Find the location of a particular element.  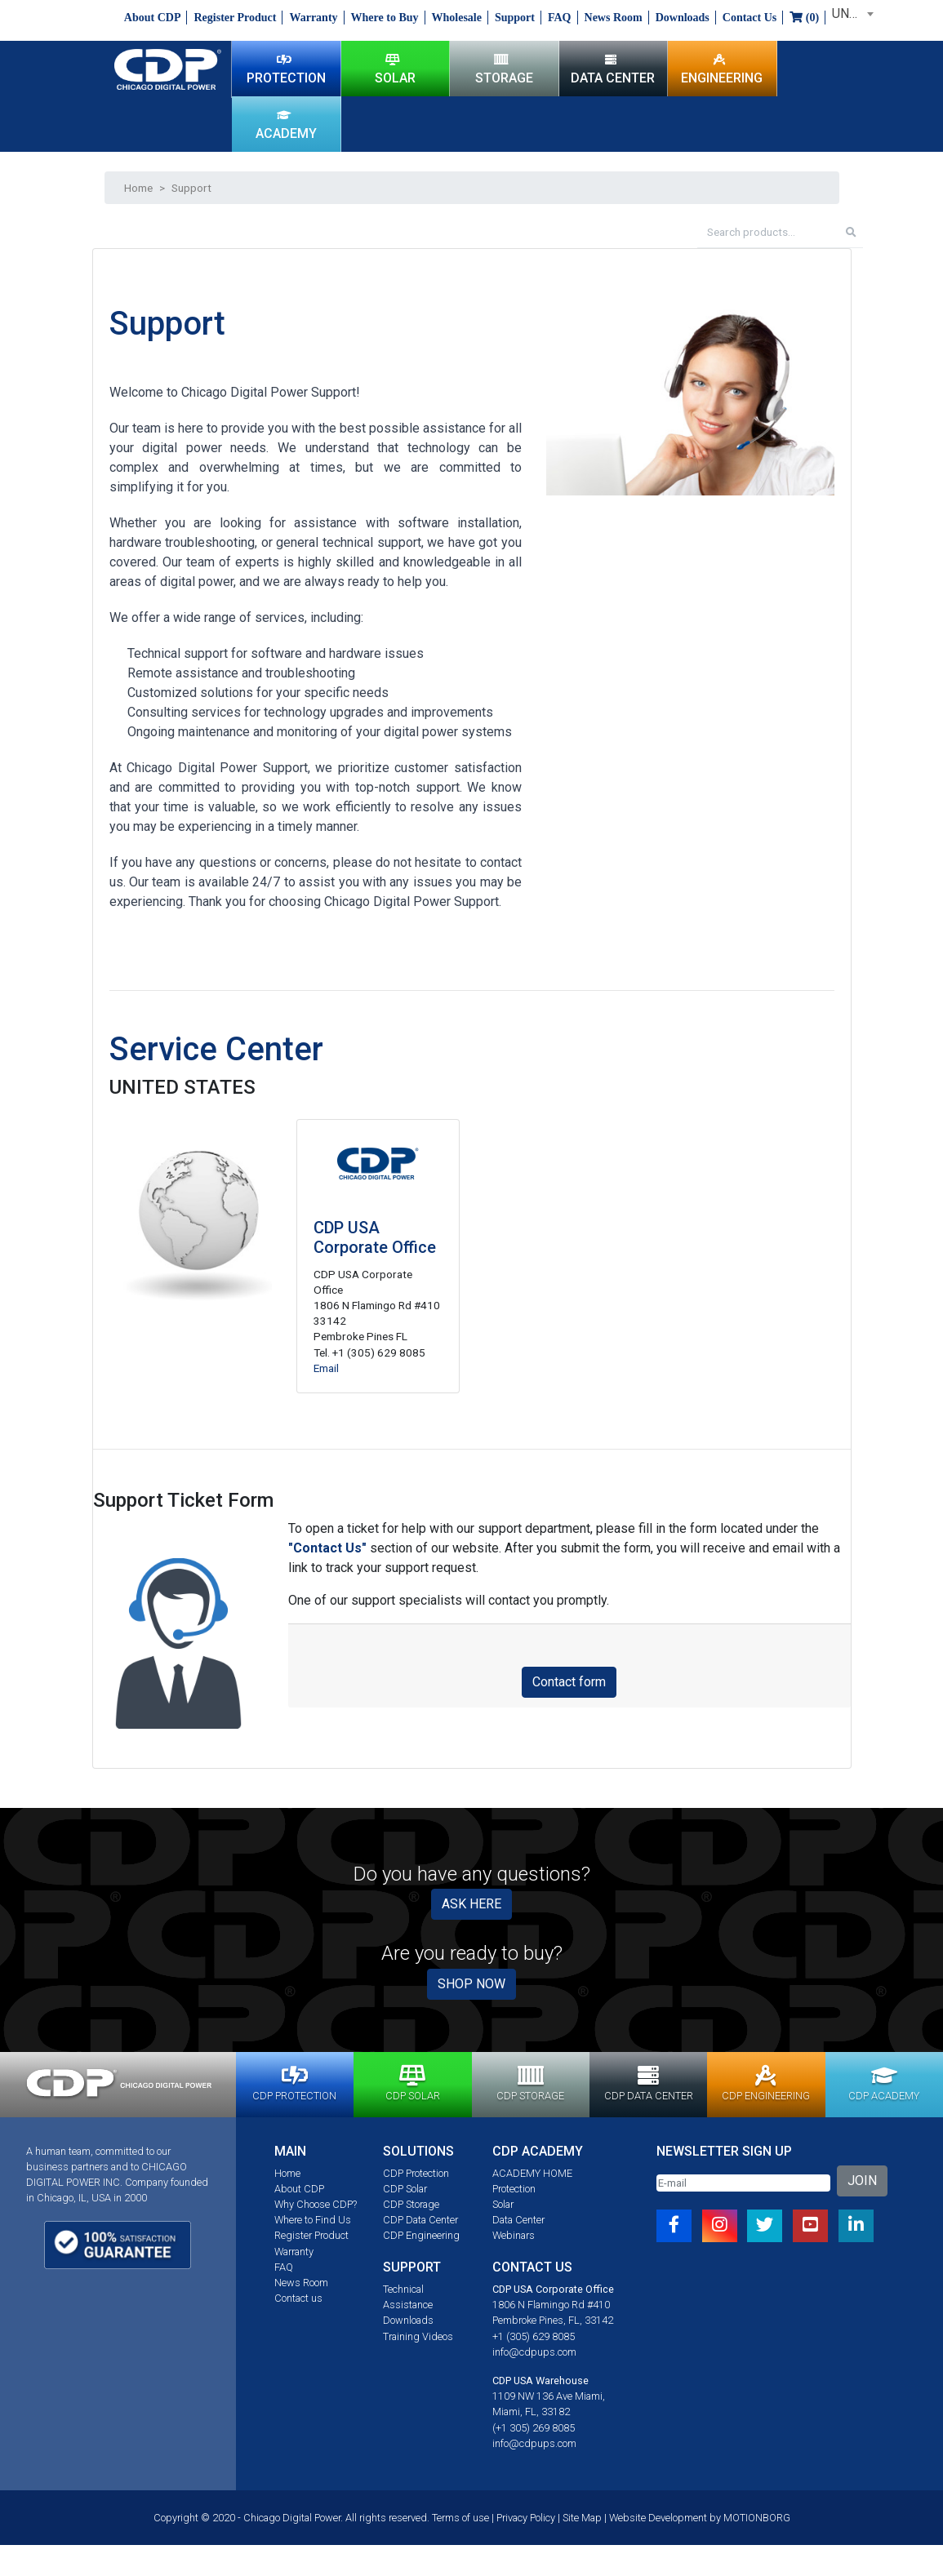

Warranty is located at coordinates (313, 17).